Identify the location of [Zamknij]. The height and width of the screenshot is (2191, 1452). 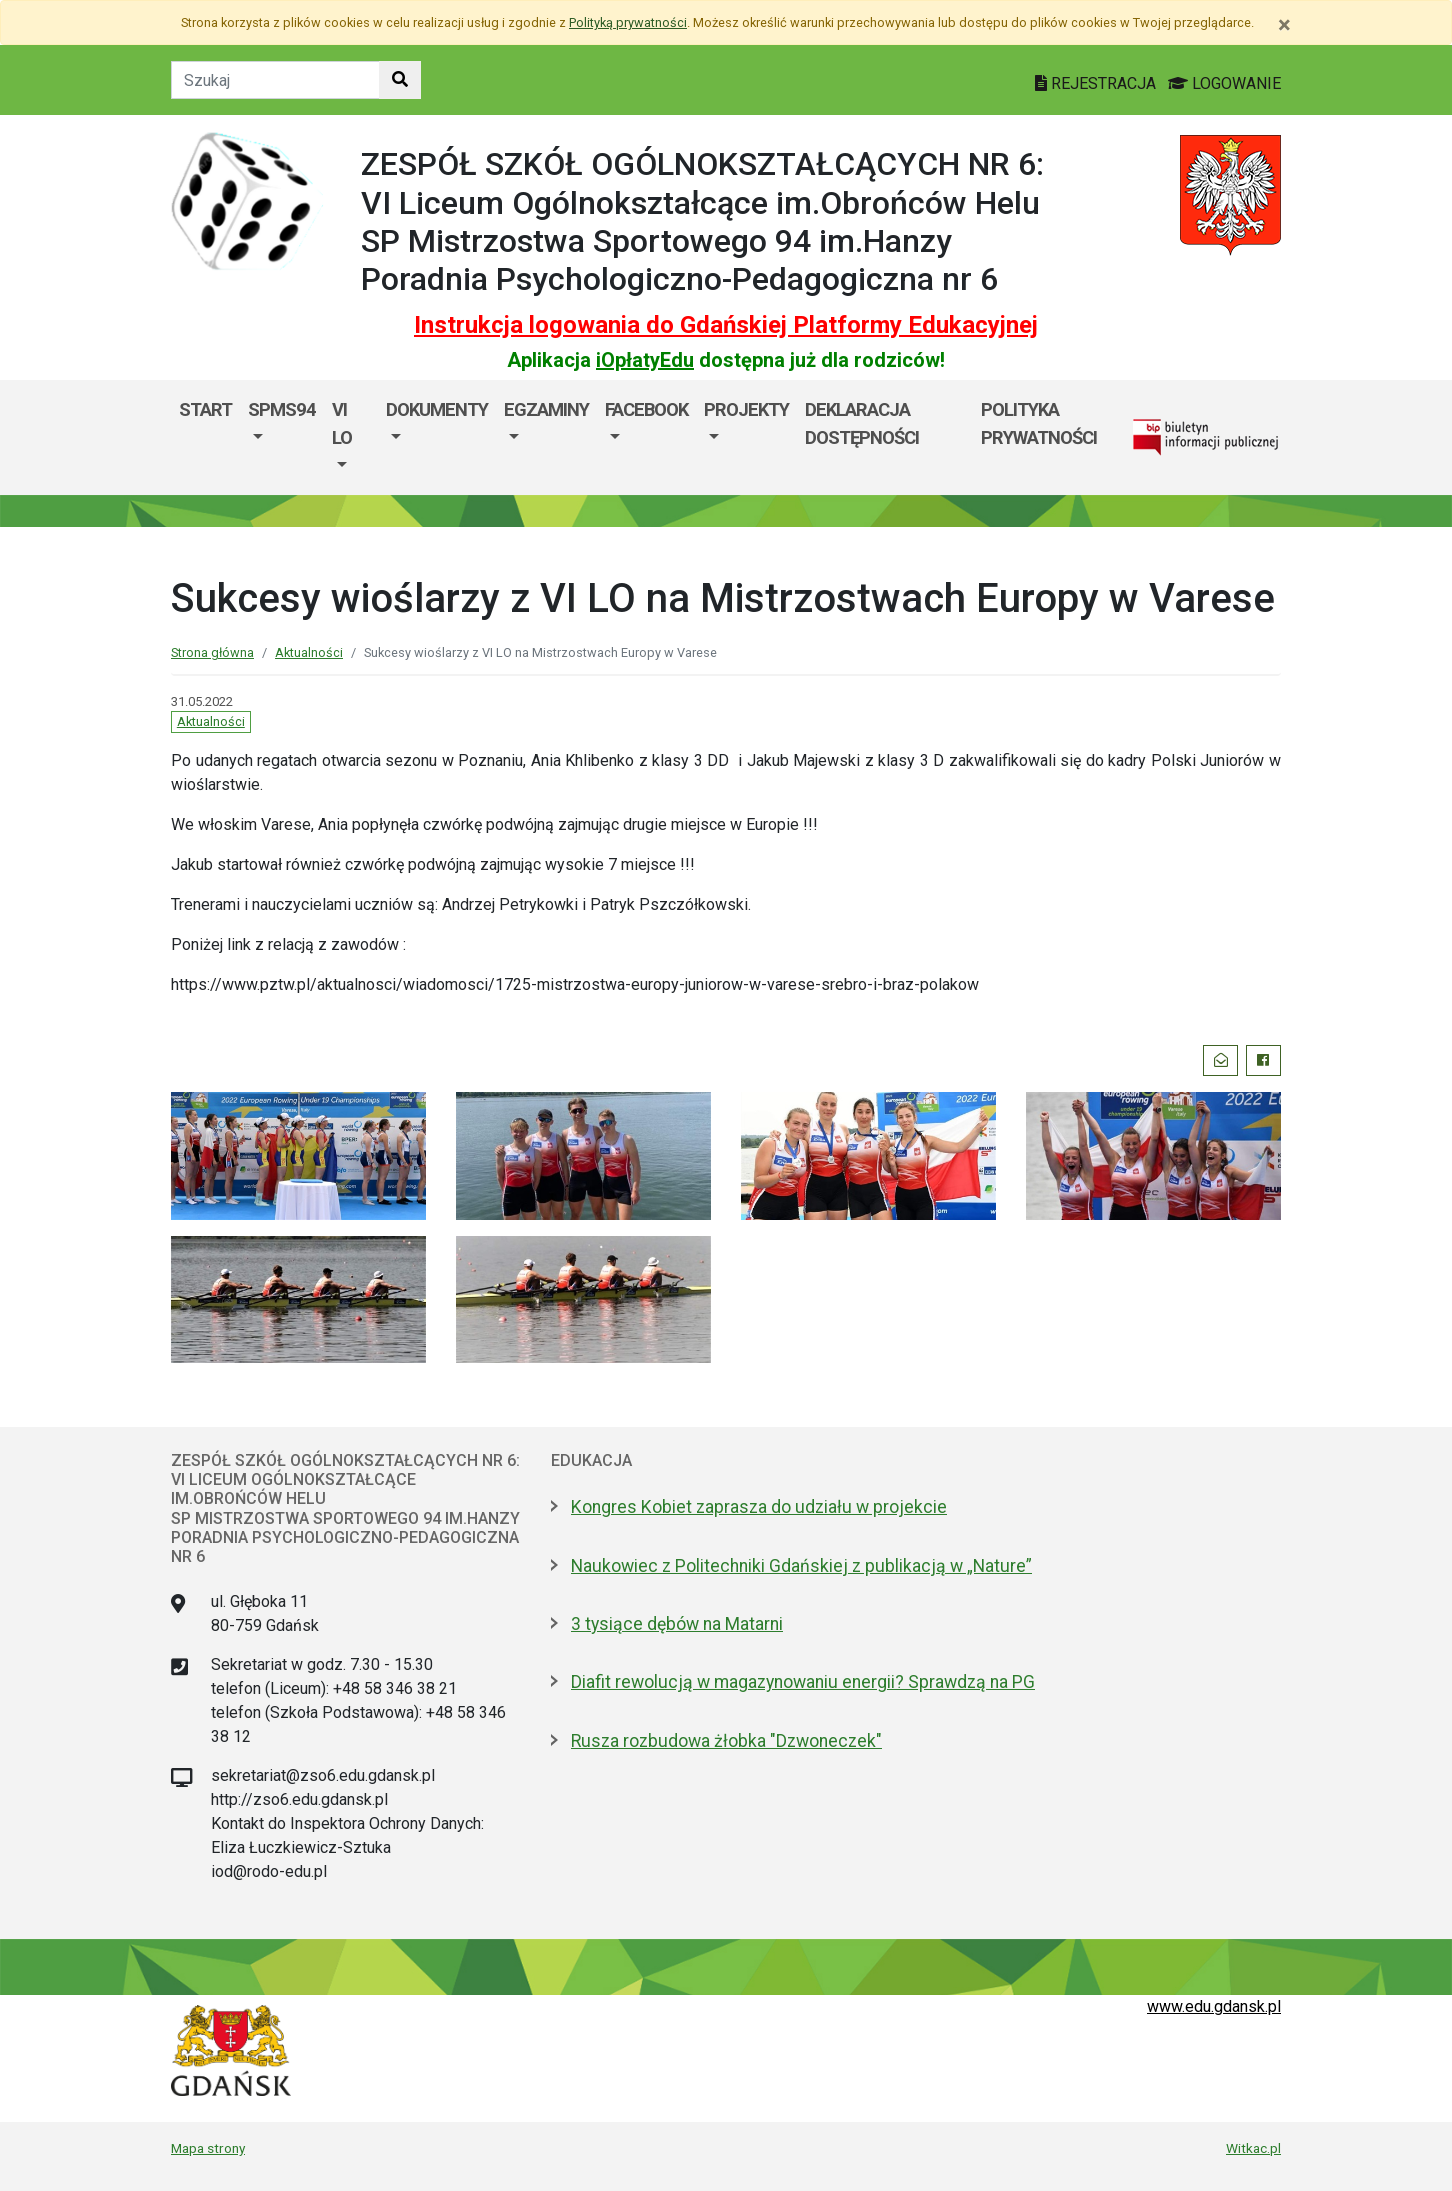
(1284, 25).